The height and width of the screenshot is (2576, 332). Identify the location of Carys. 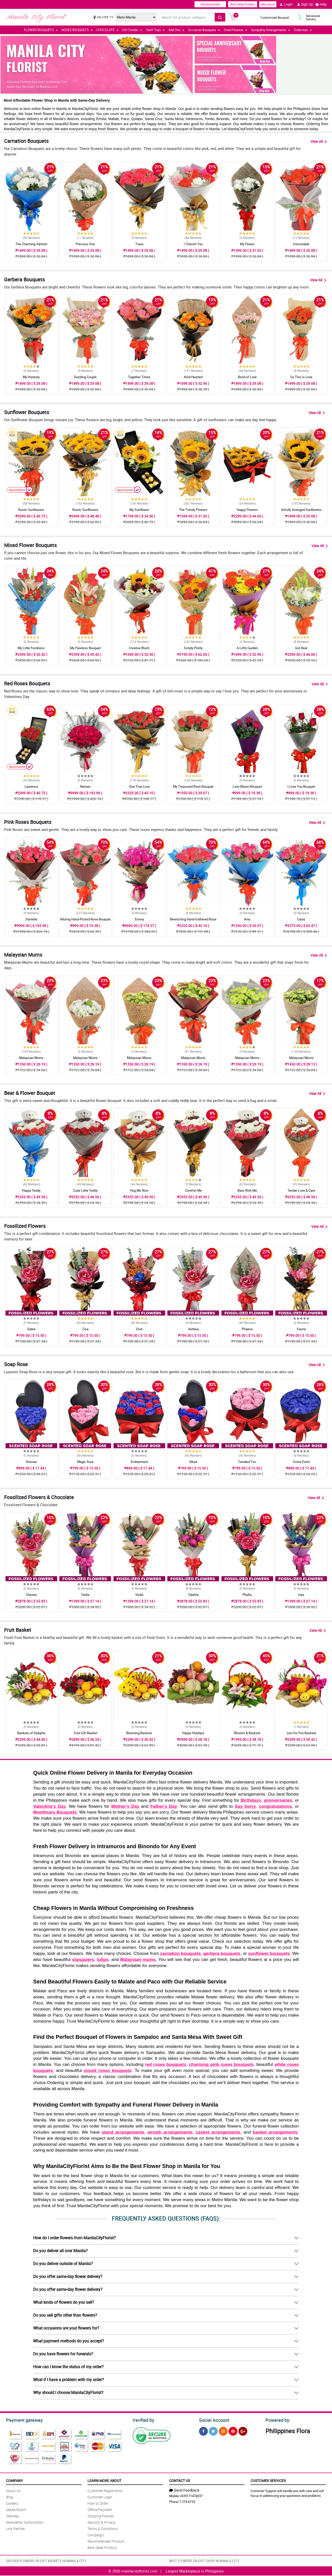
(301, 919).